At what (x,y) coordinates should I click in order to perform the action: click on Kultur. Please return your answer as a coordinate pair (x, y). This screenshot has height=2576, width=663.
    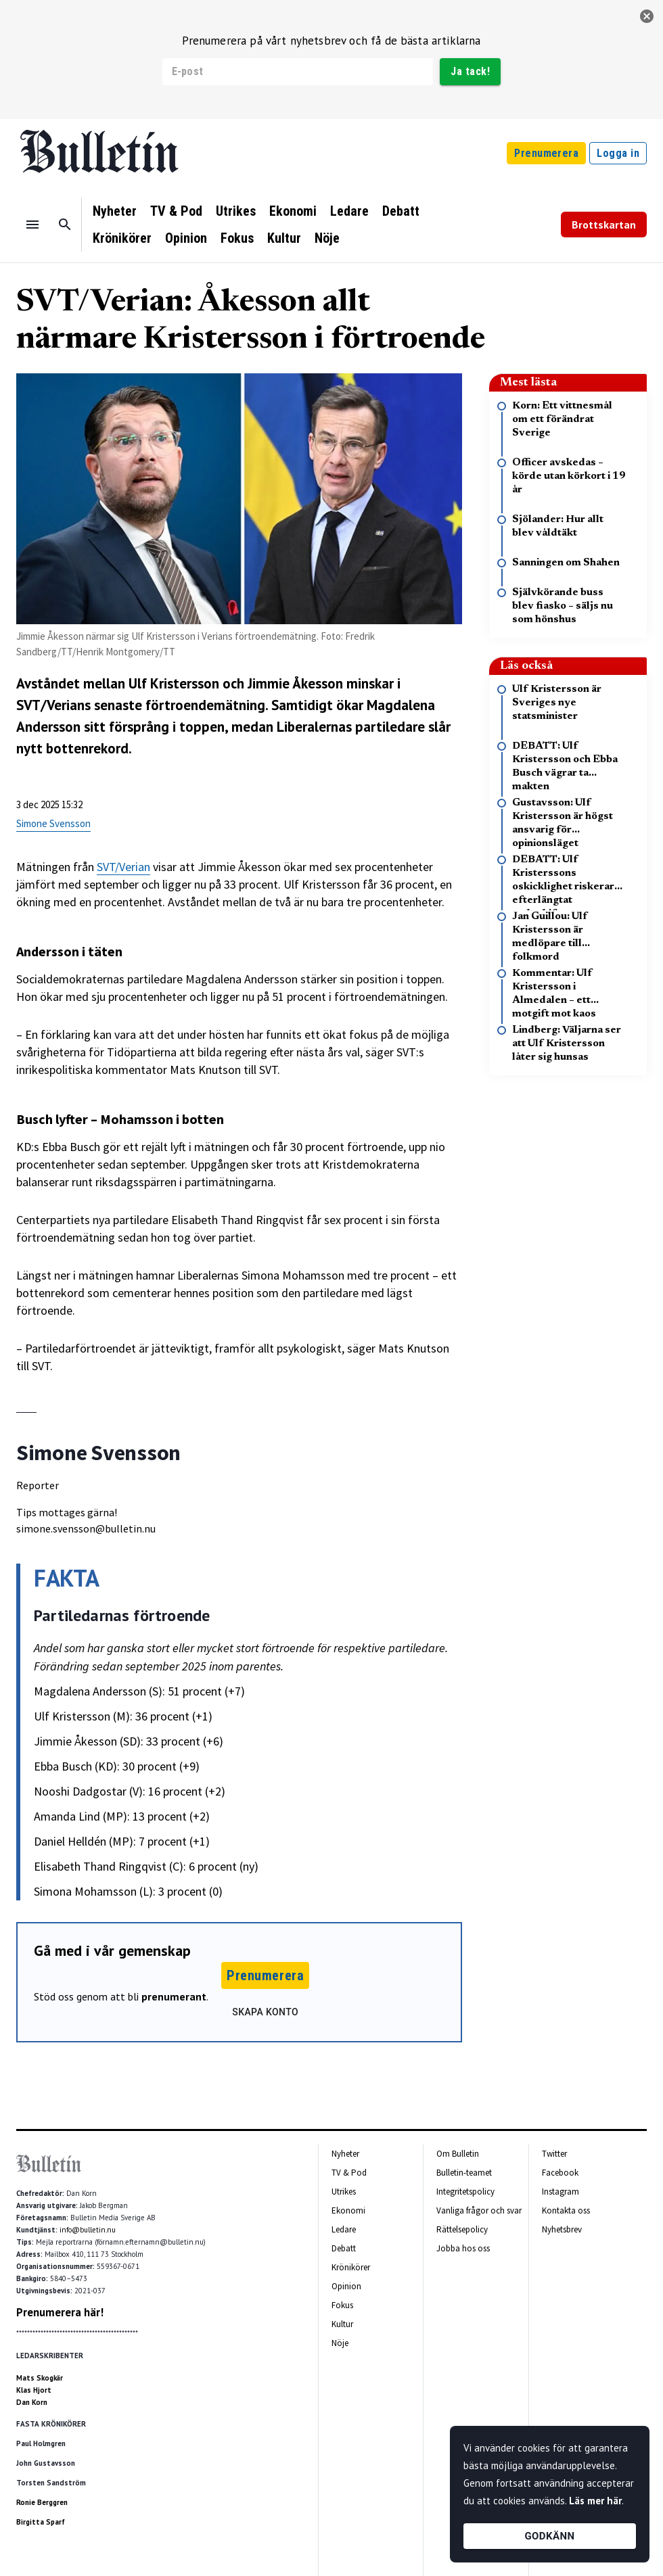
    Looking at the image, I should click on (284, 238).